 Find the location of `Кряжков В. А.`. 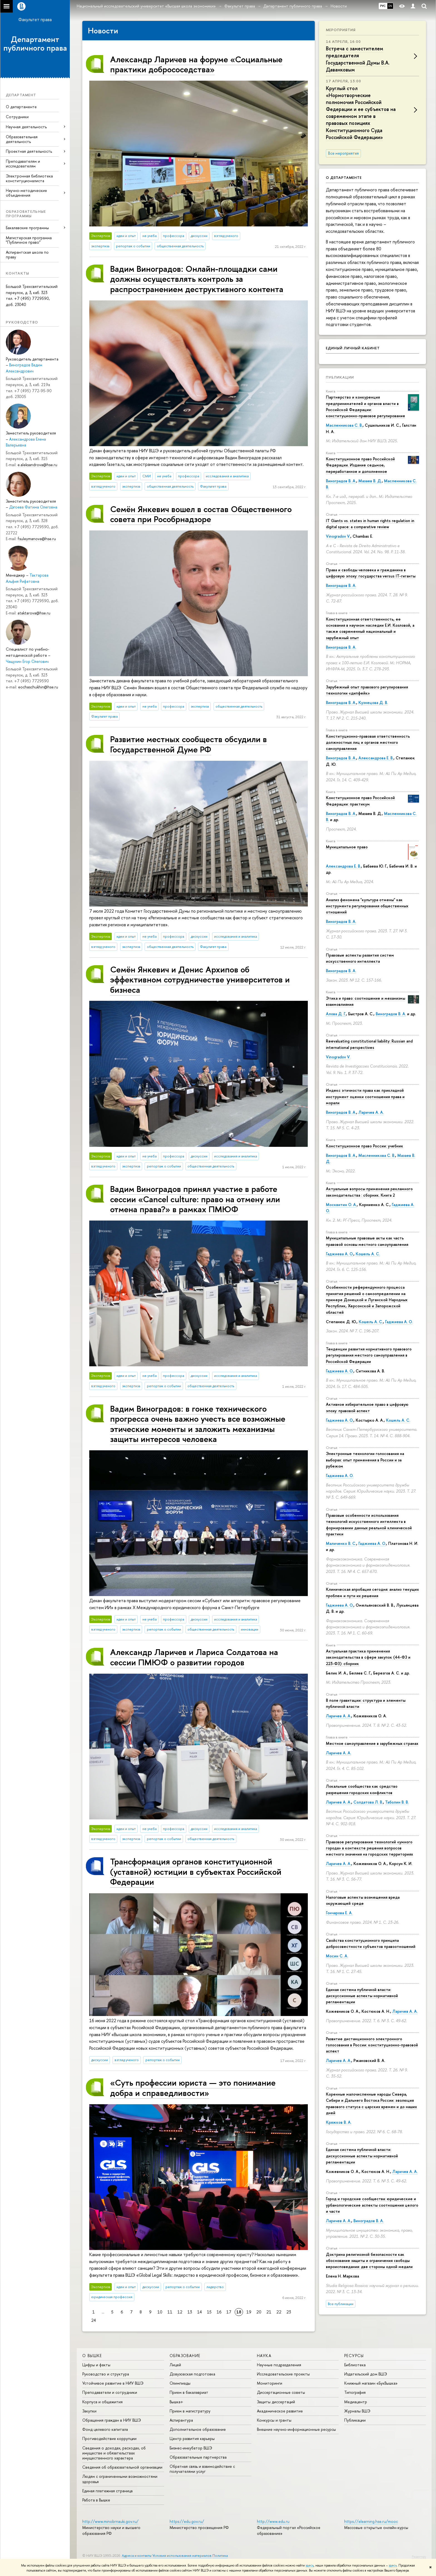

Кряжков В. А. is located at coordinates (338, 2122).